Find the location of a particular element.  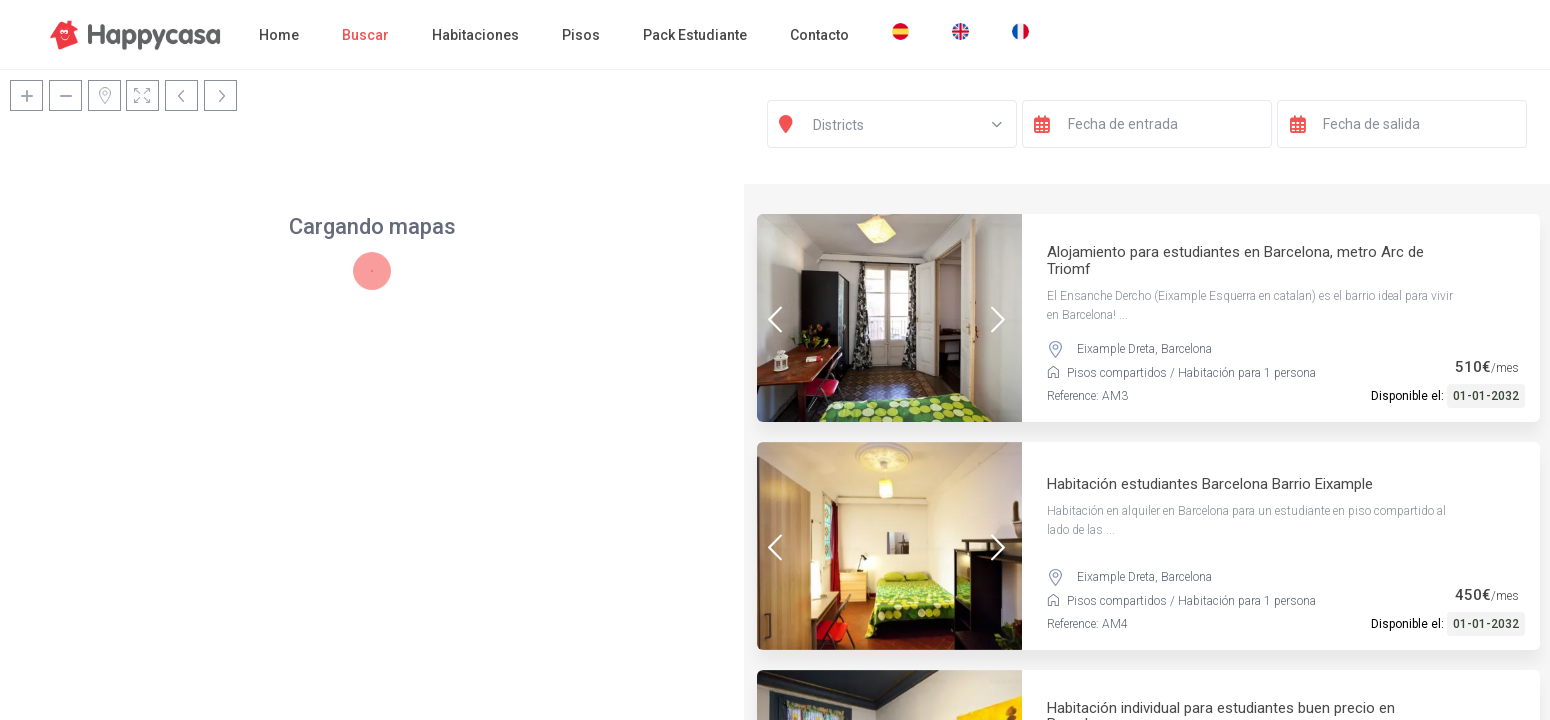

Pack Estudiante is located at coordinates (695, 35).